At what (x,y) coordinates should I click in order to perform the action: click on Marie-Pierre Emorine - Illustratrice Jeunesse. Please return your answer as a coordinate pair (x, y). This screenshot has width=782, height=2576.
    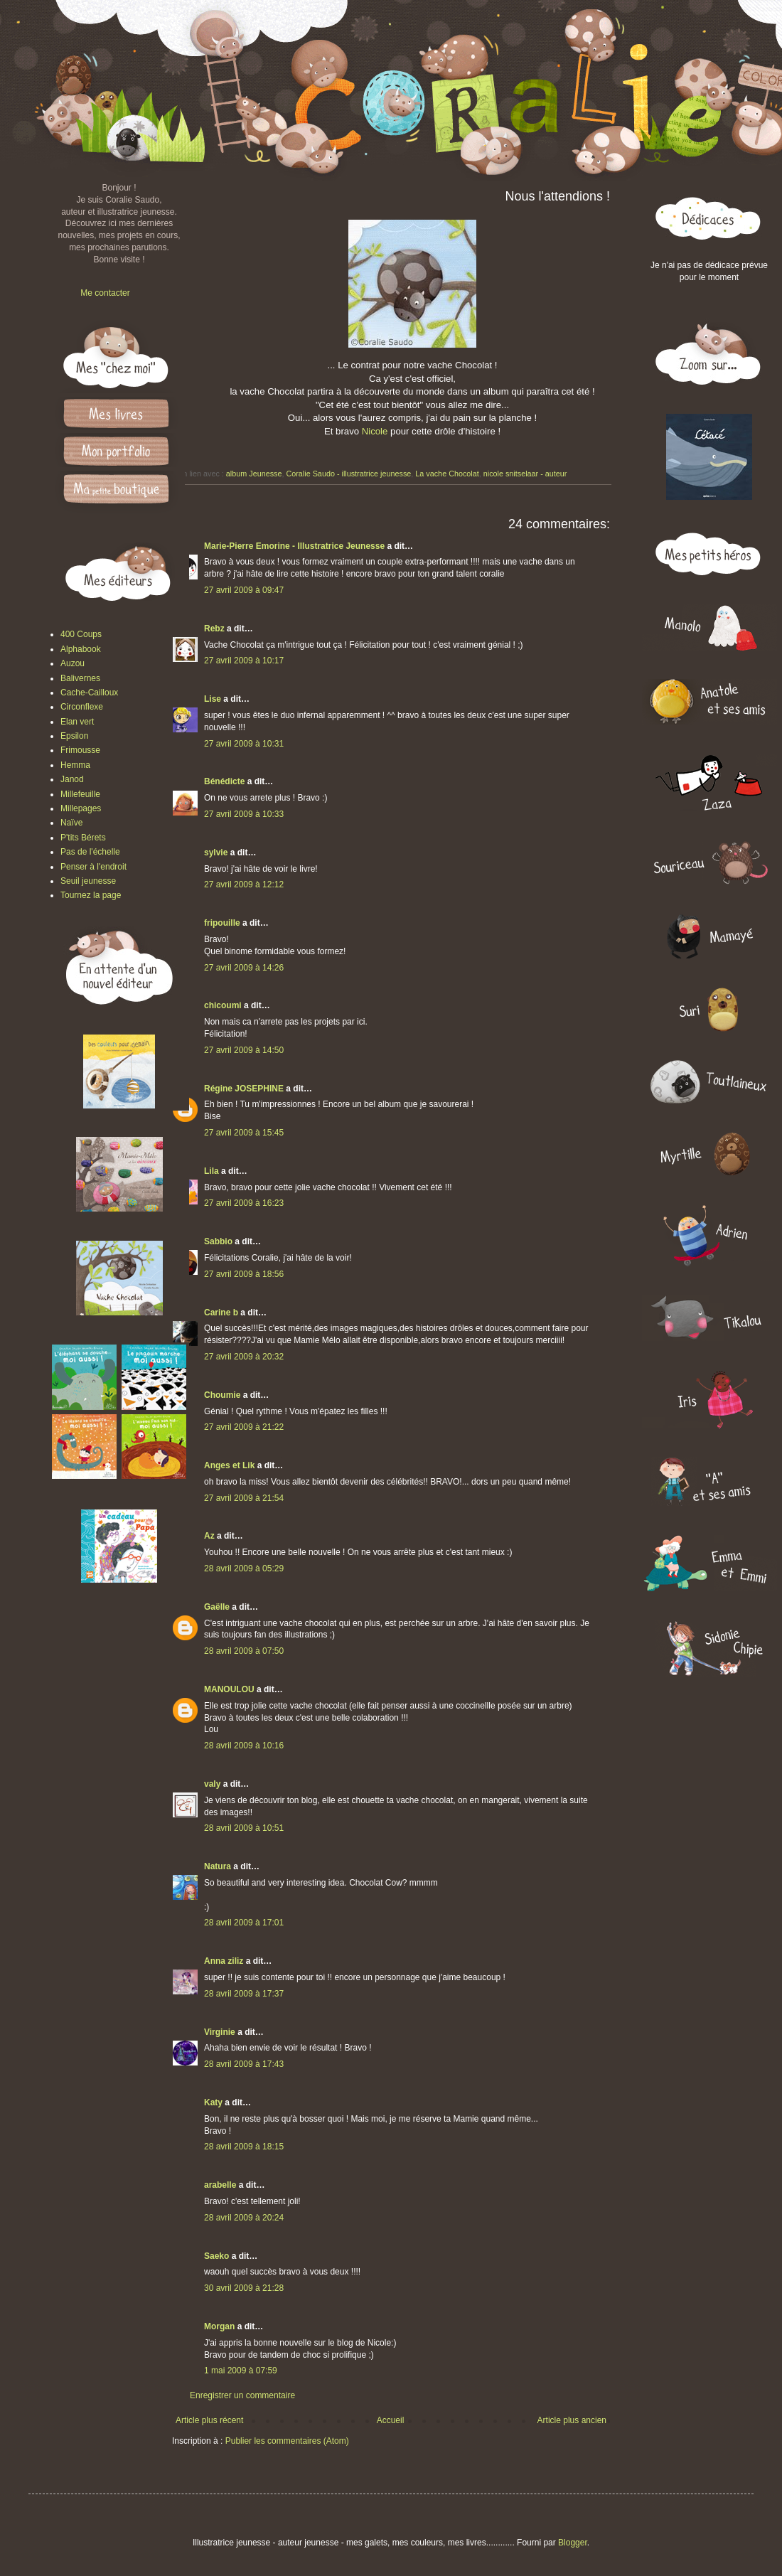
    Looking at the image, I should click on (294, 546).